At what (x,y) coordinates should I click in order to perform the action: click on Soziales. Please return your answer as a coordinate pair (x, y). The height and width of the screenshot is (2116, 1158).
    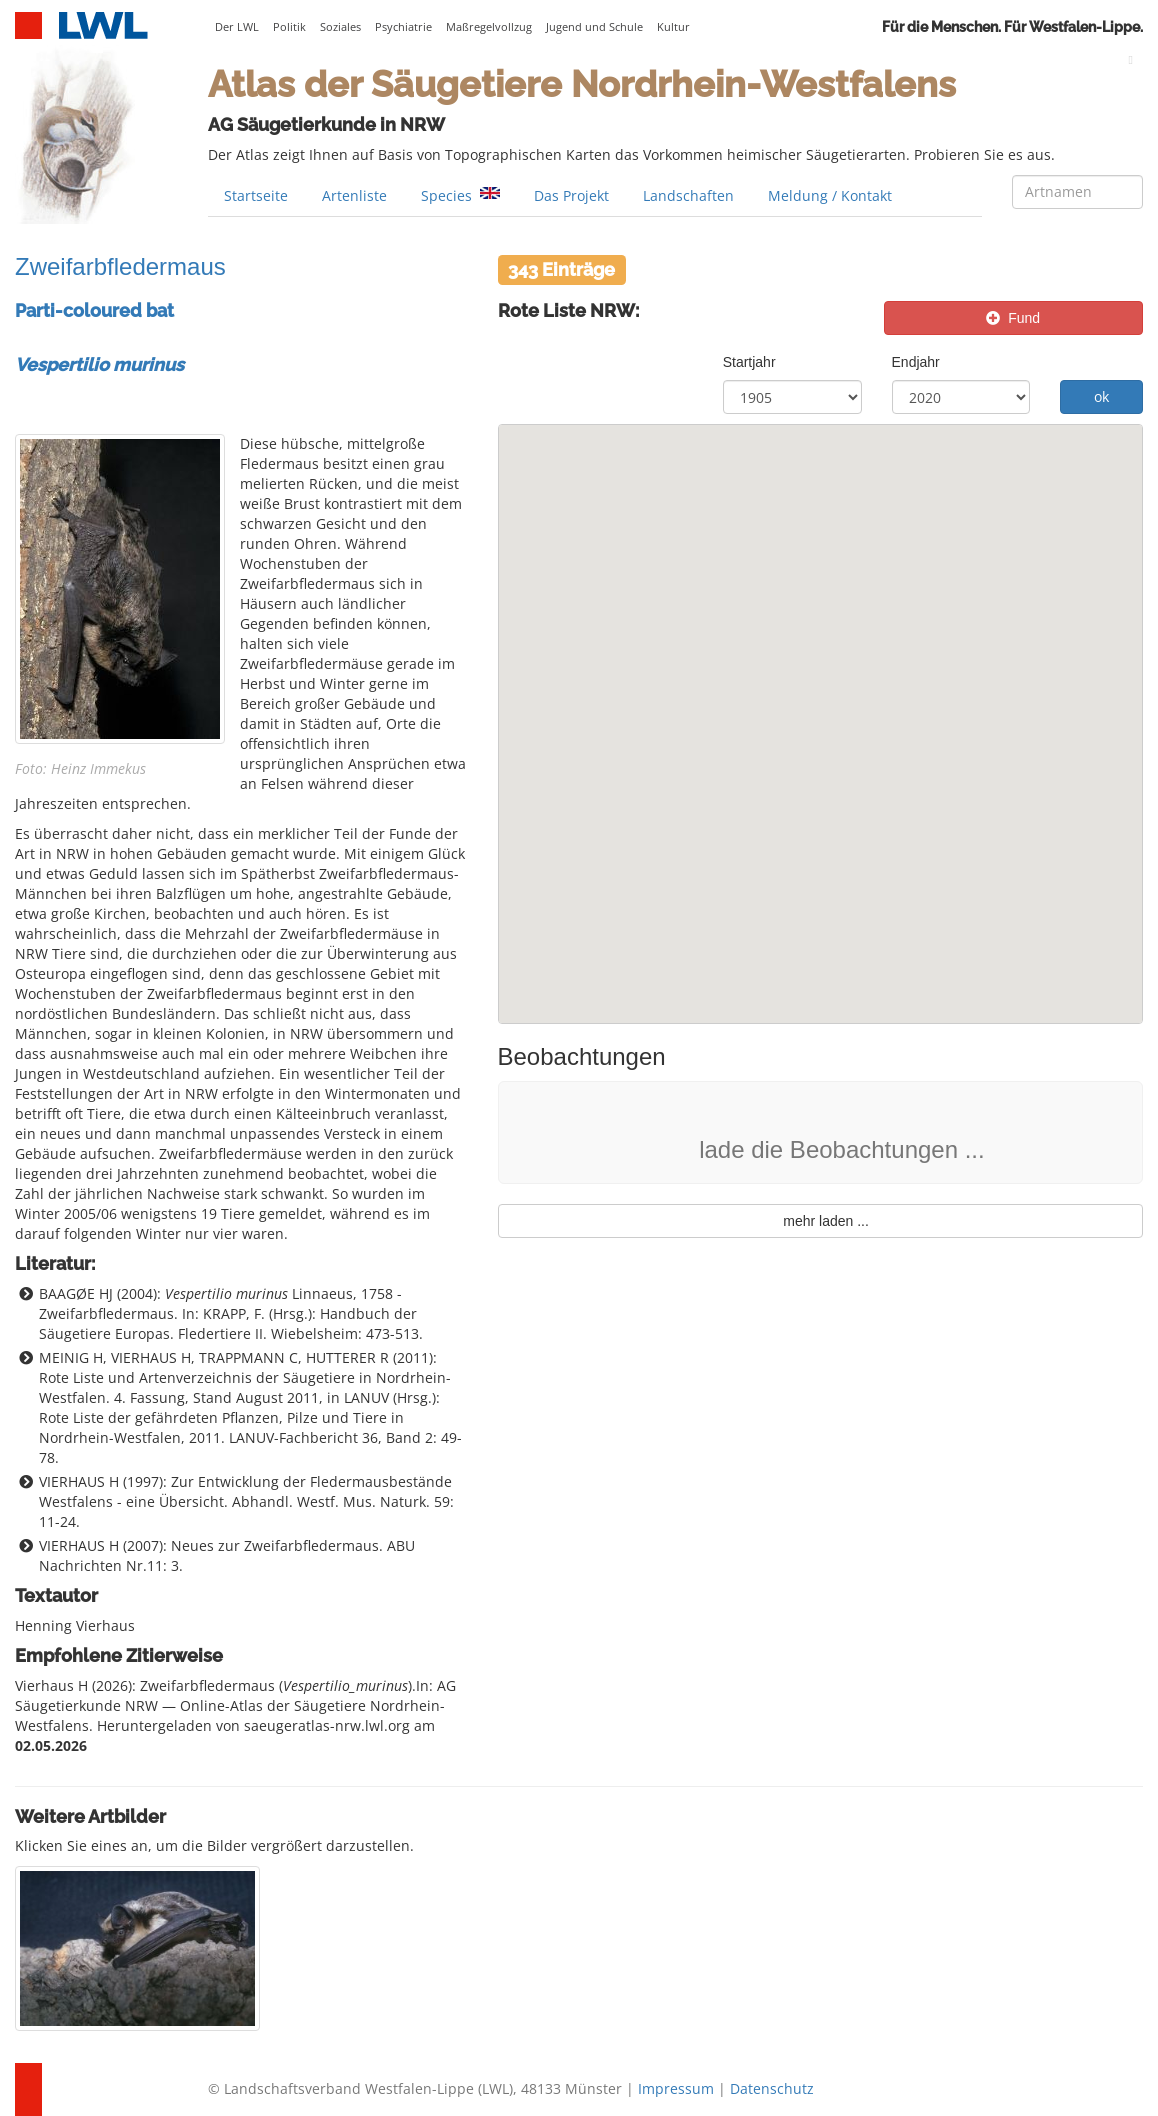
    Looking at the image, I should click on (340, 27).